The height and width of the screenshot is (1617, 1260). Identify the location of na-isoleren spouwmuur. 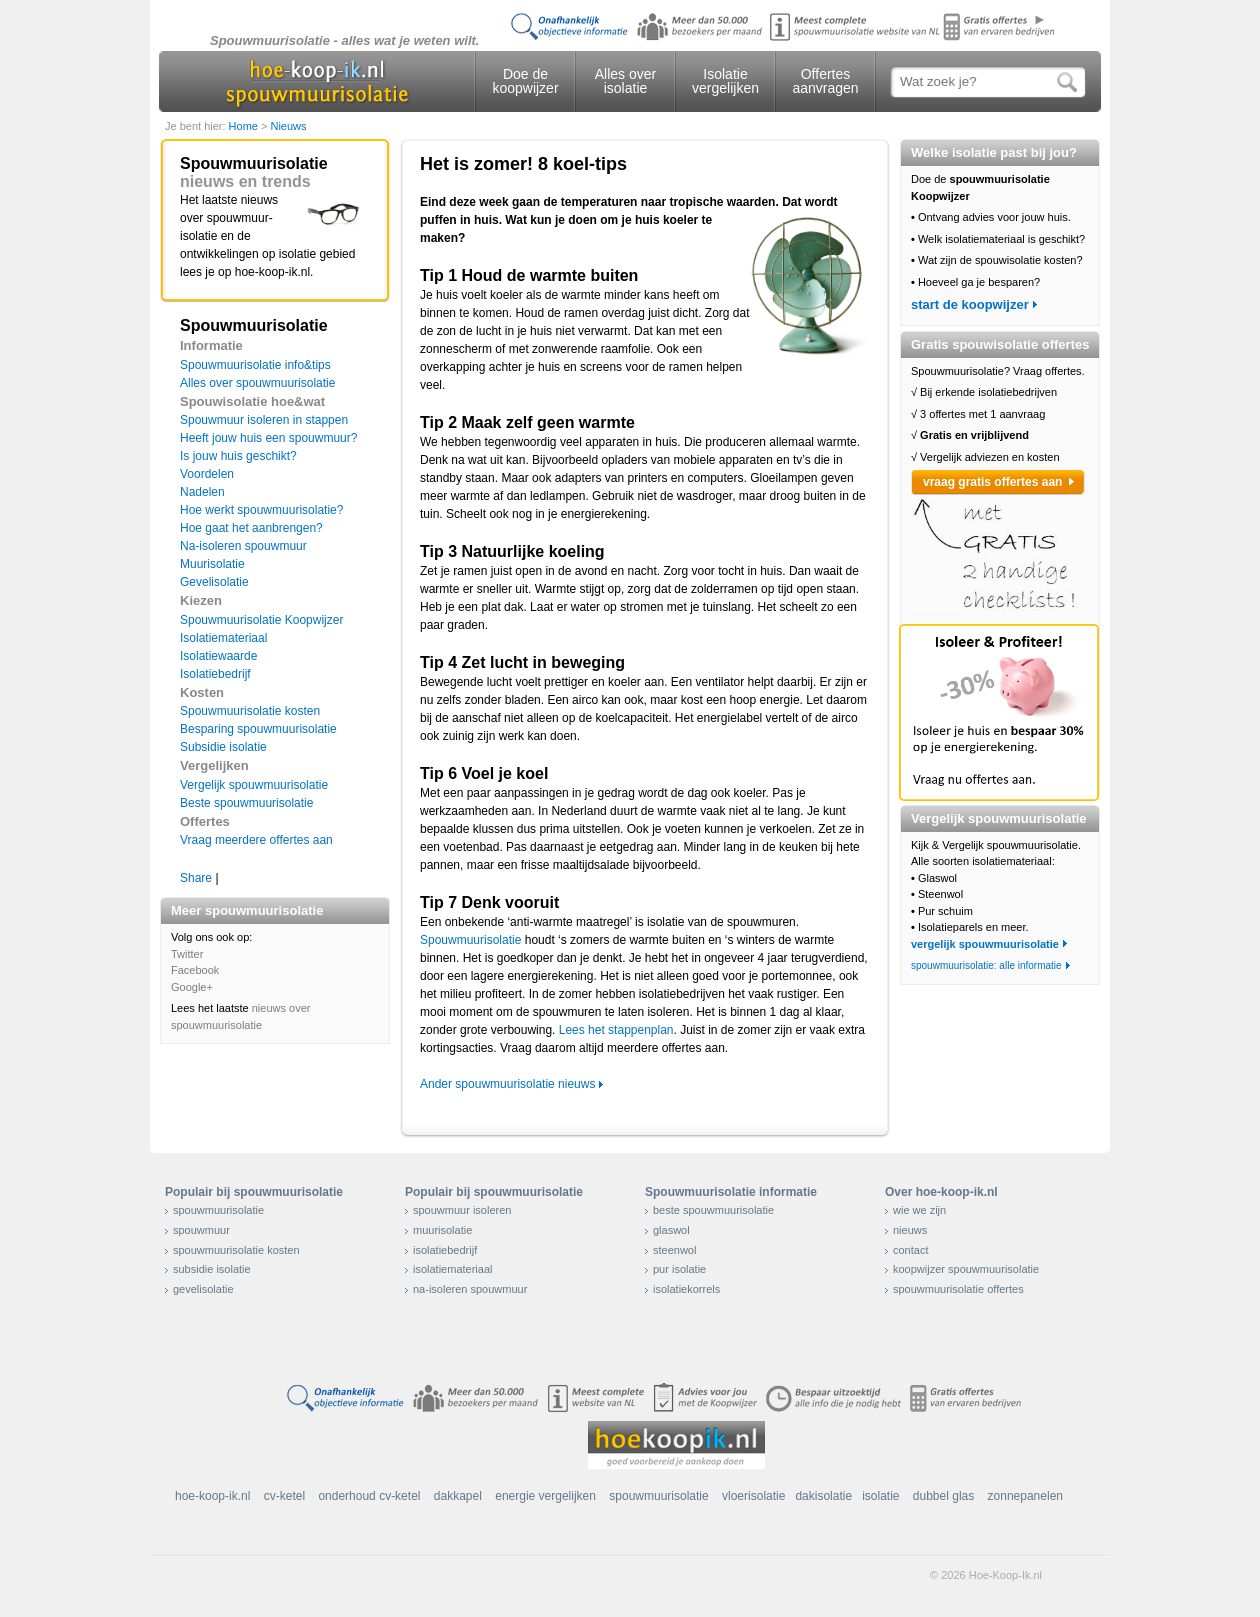
(470, 1289).